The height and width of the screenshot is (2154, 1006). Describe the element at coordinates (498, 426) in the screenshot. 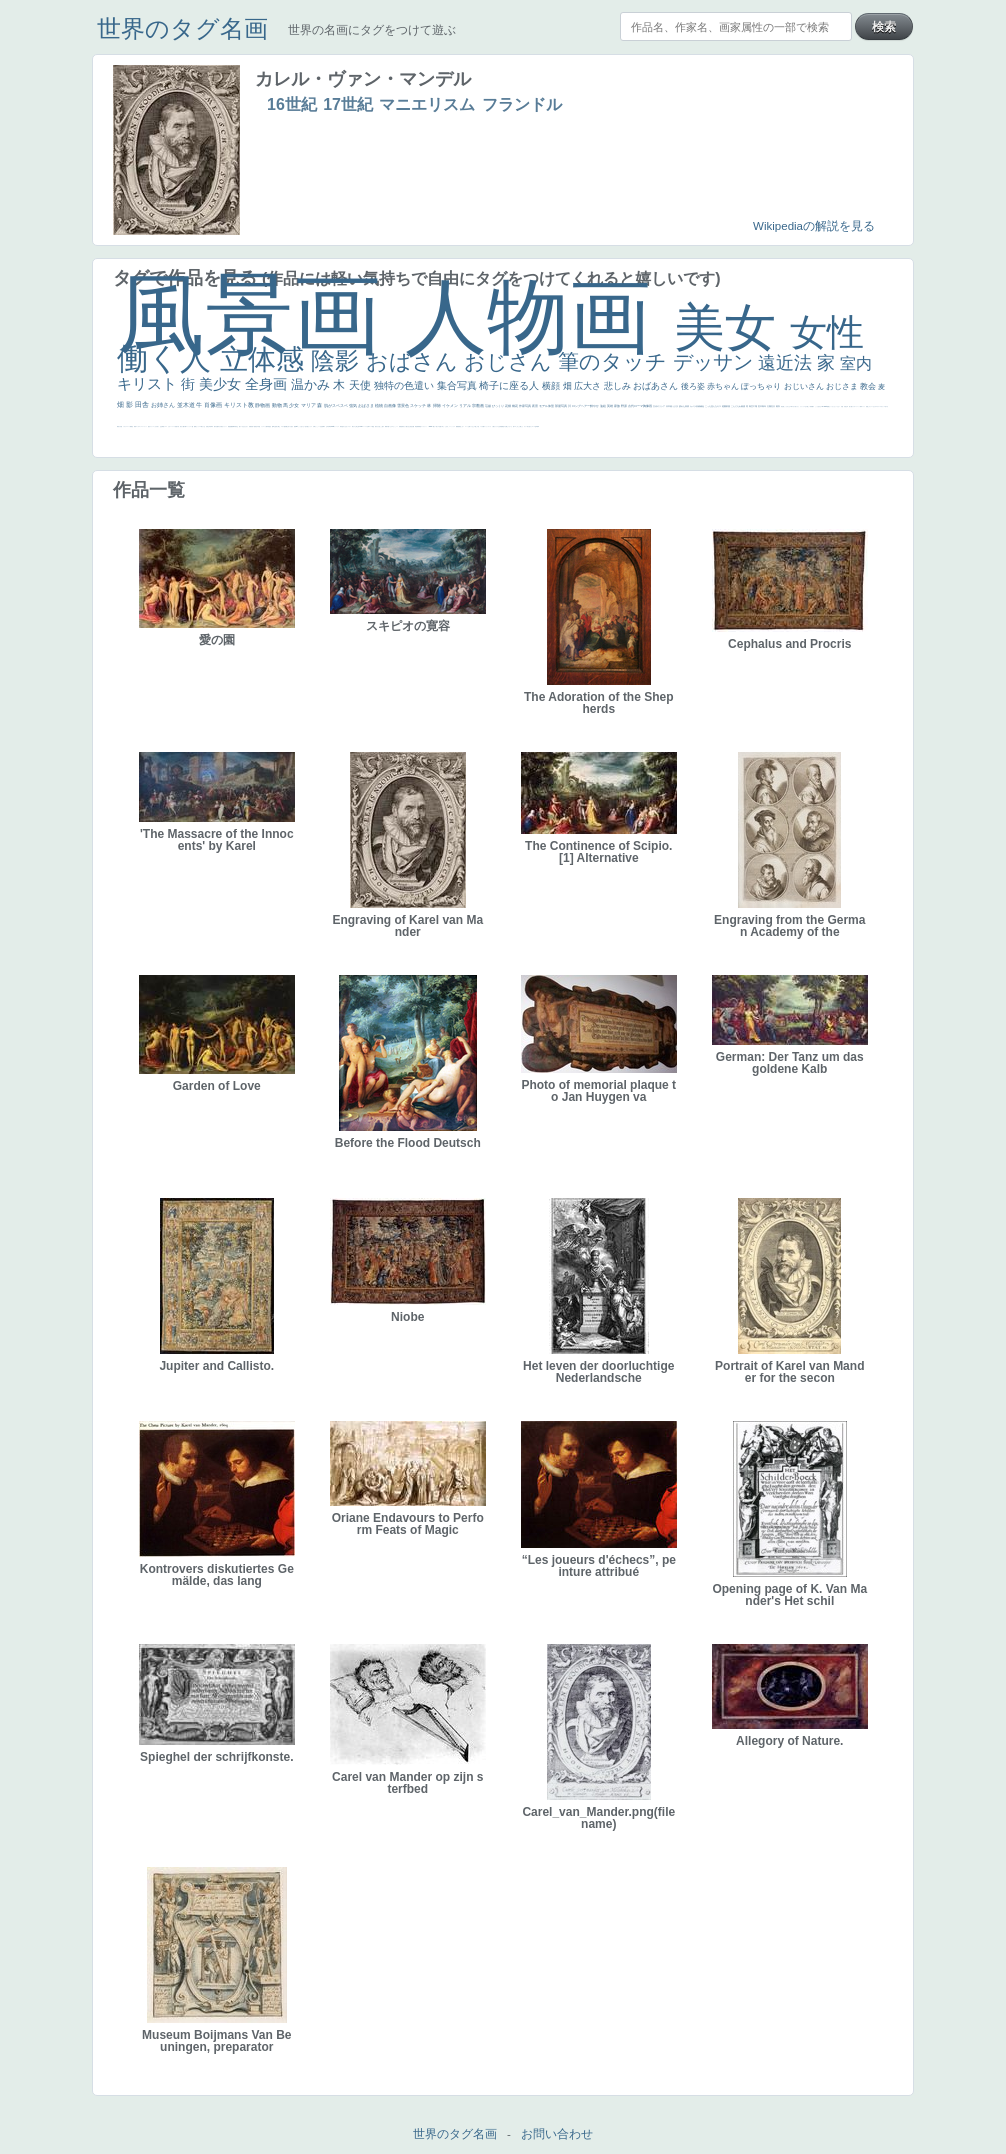

I see `クリアな空気感` at that location.